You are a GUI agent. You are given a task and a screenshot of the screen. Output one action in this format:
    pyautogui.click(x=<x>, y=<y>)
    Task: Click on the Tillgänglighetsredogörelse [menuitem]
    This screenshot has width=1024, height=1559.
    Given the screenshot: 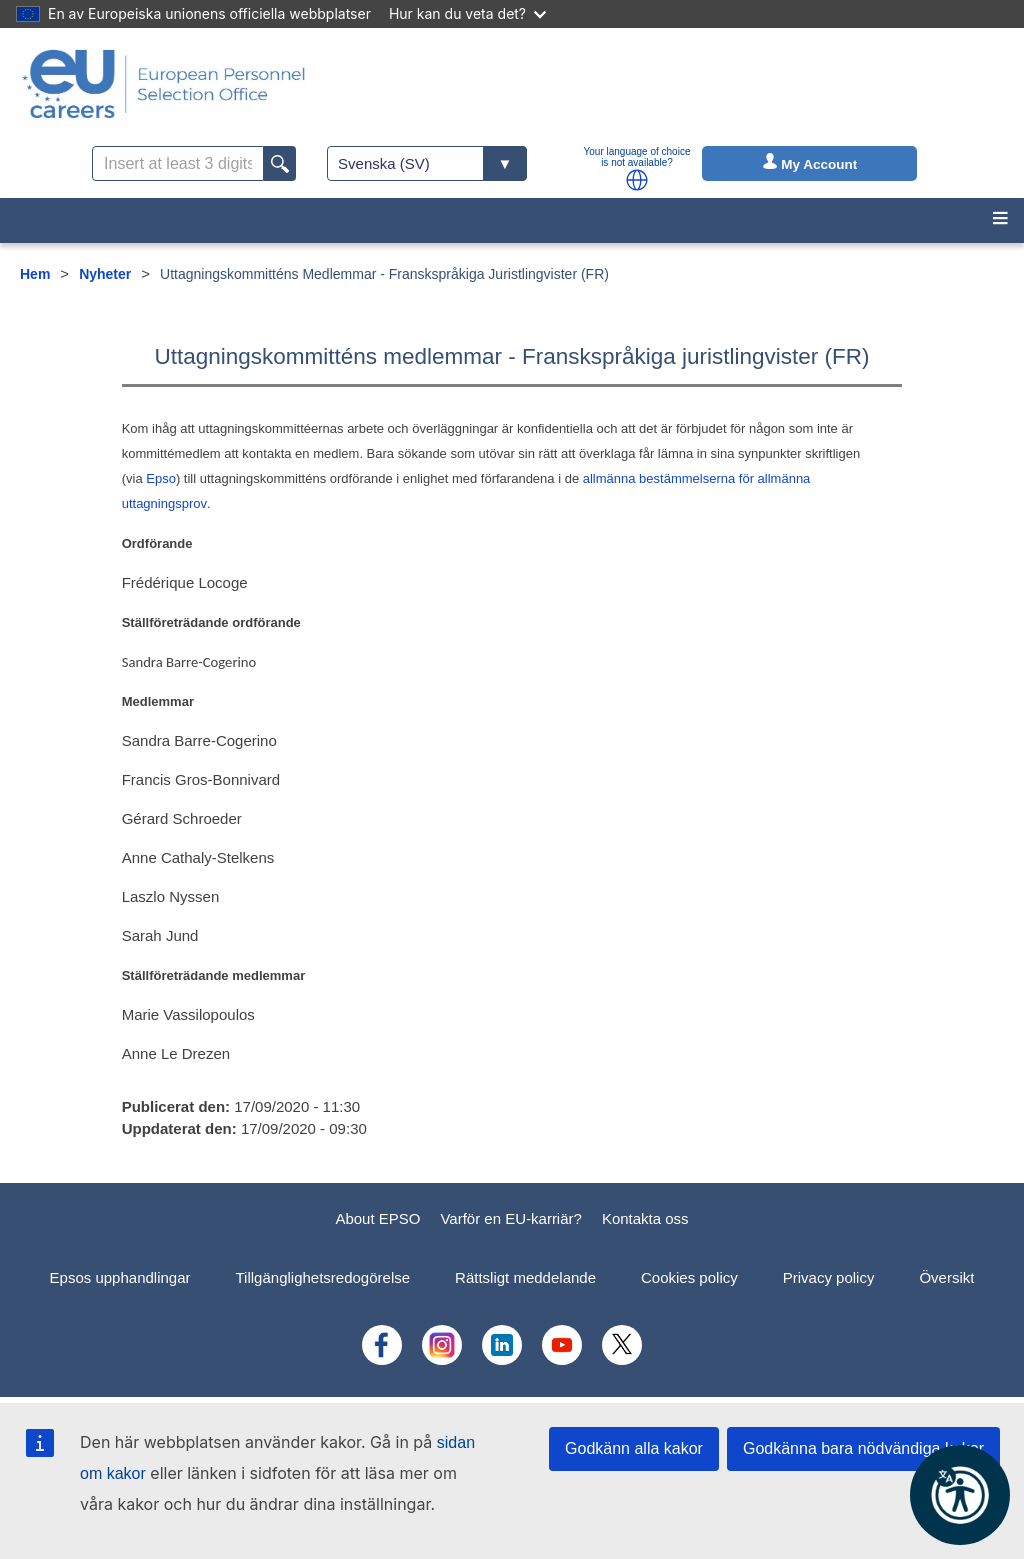 What is the action you would take?
    pyautogui.click(x=323, y=1277)
    